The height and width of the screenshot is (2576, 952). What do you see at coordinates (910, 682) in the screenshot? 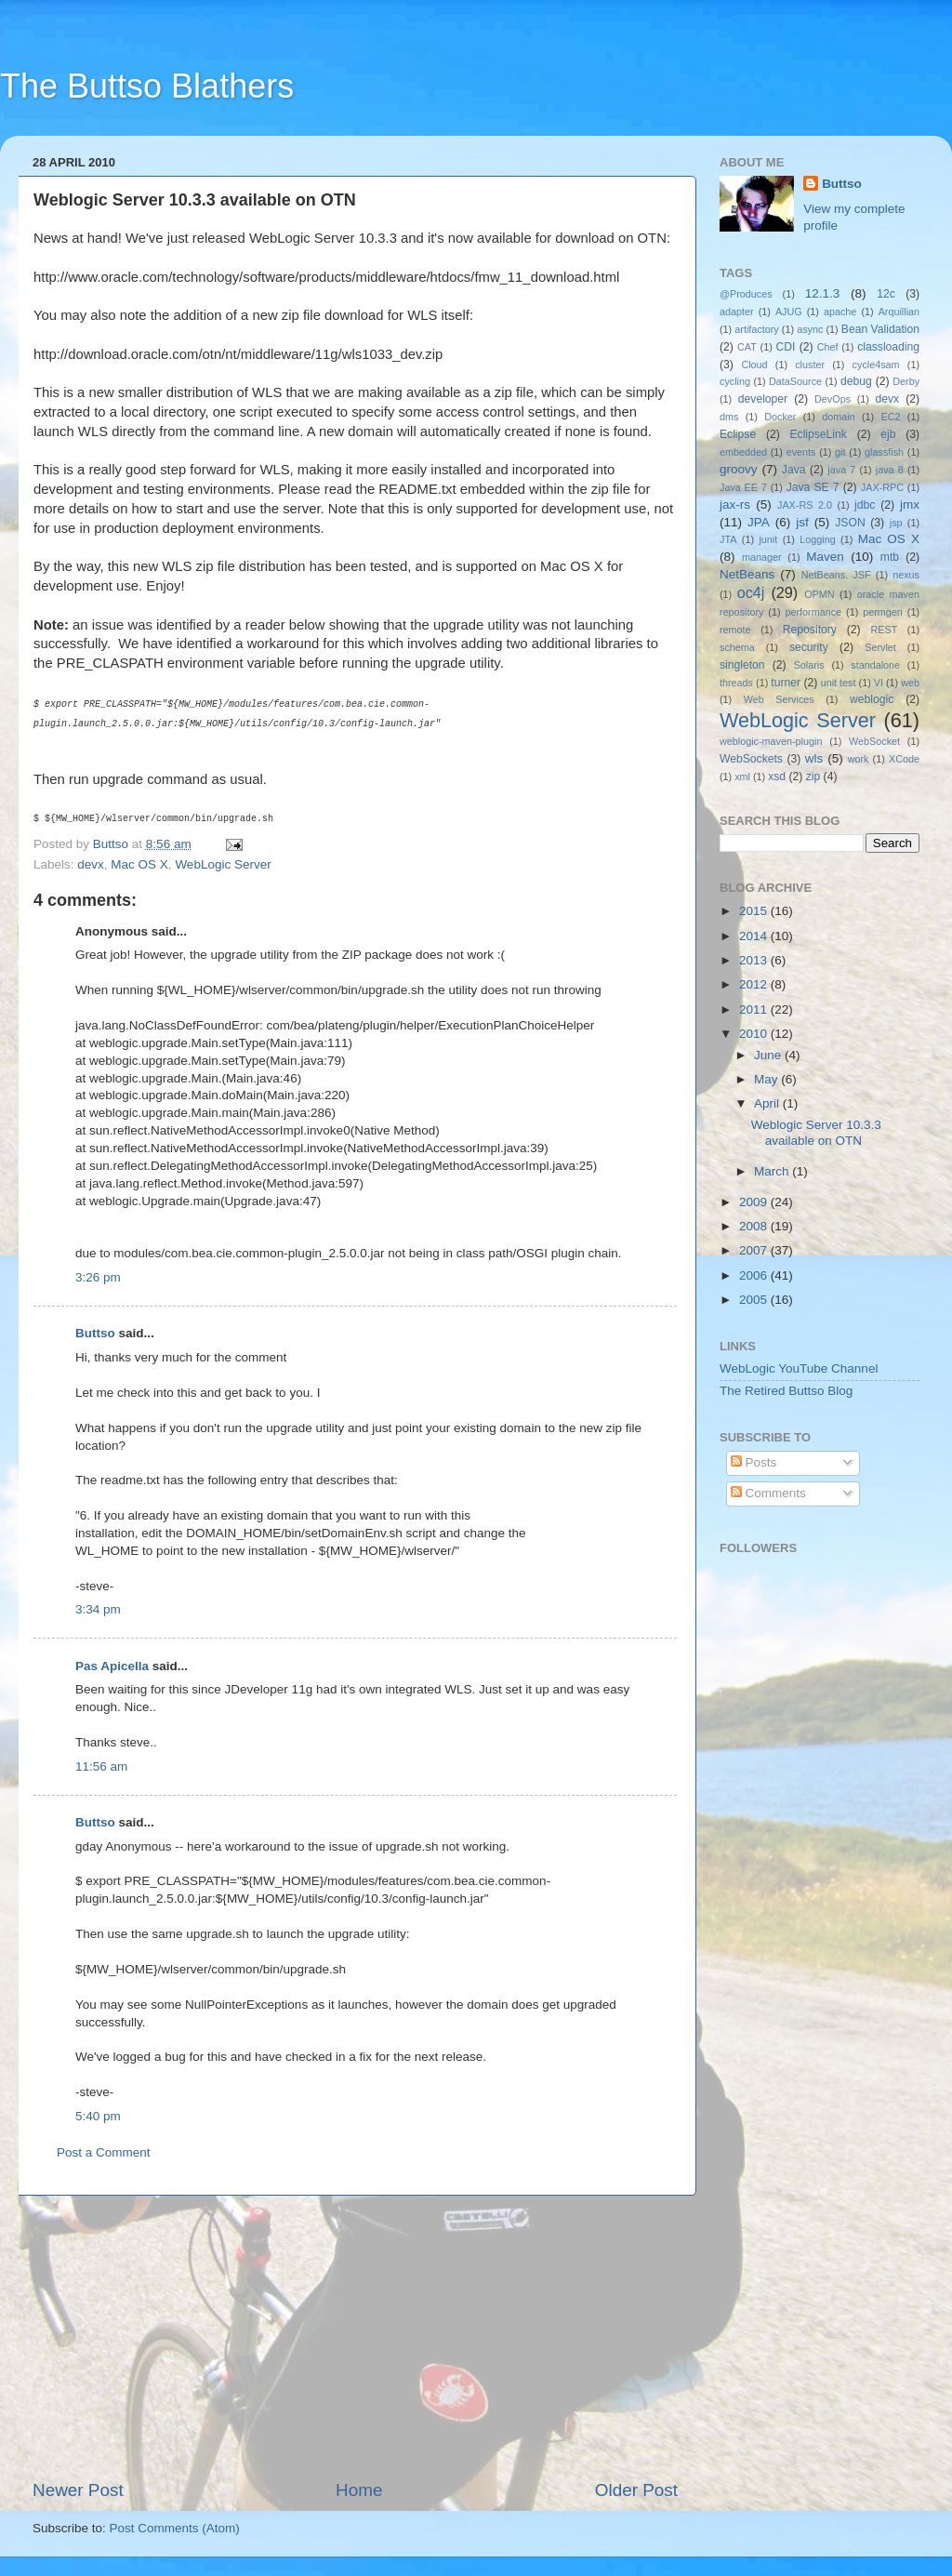
I see `web` at bounding box center [910, 682].